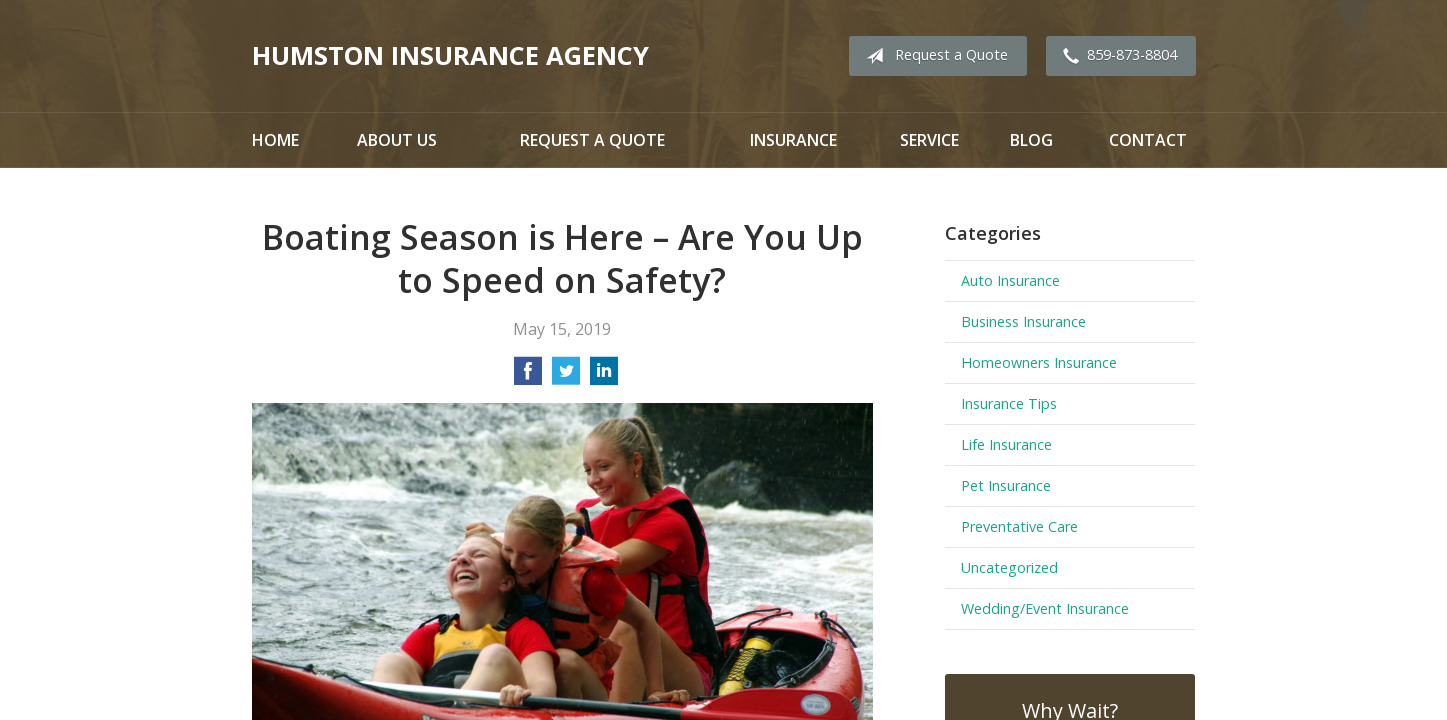 The height and width of the screenshot is (720, 1447). I want to click on Auto Insurance, so click(1010, 280).